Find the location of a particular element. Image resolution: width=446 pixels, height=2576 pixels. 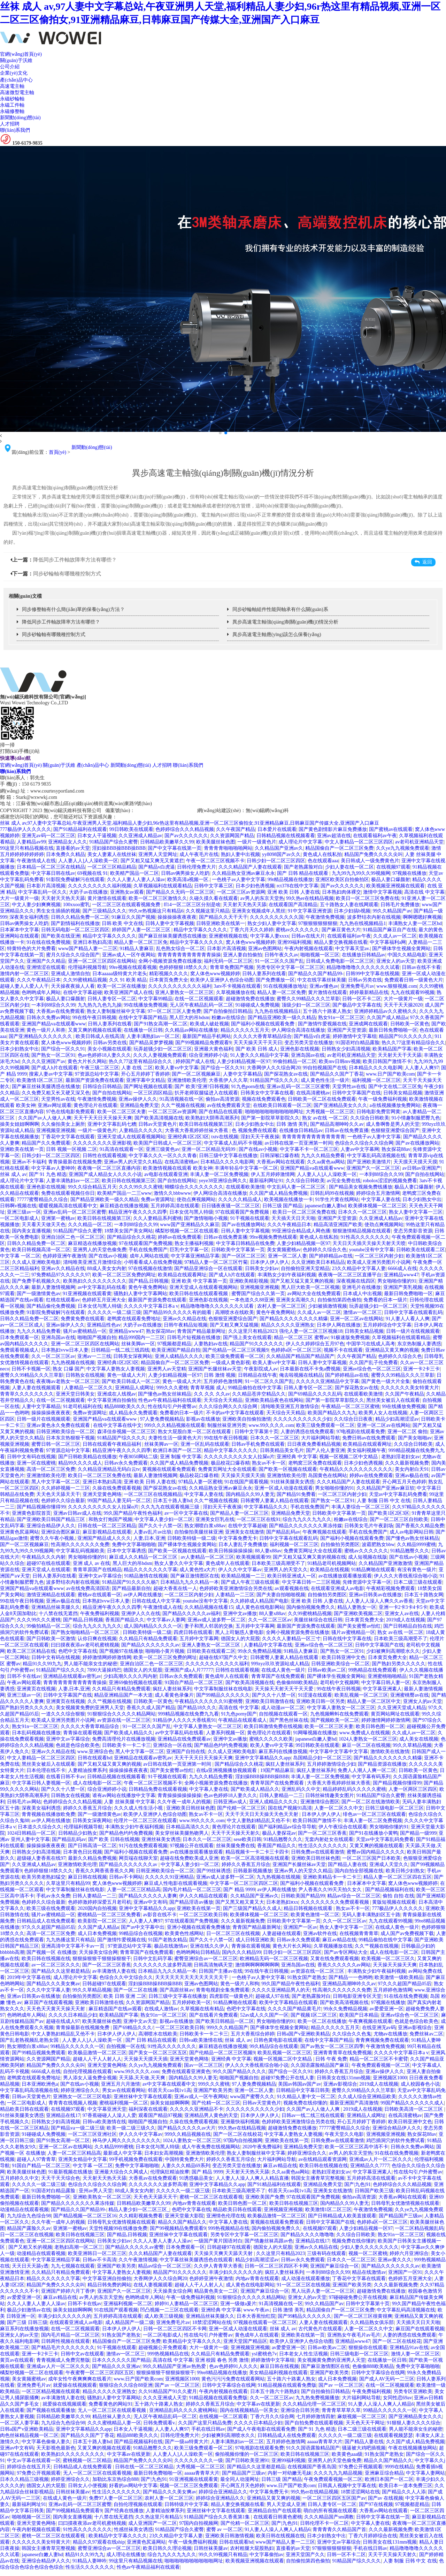

日韩伦理免费大片 is located at coordinates (196, 867).